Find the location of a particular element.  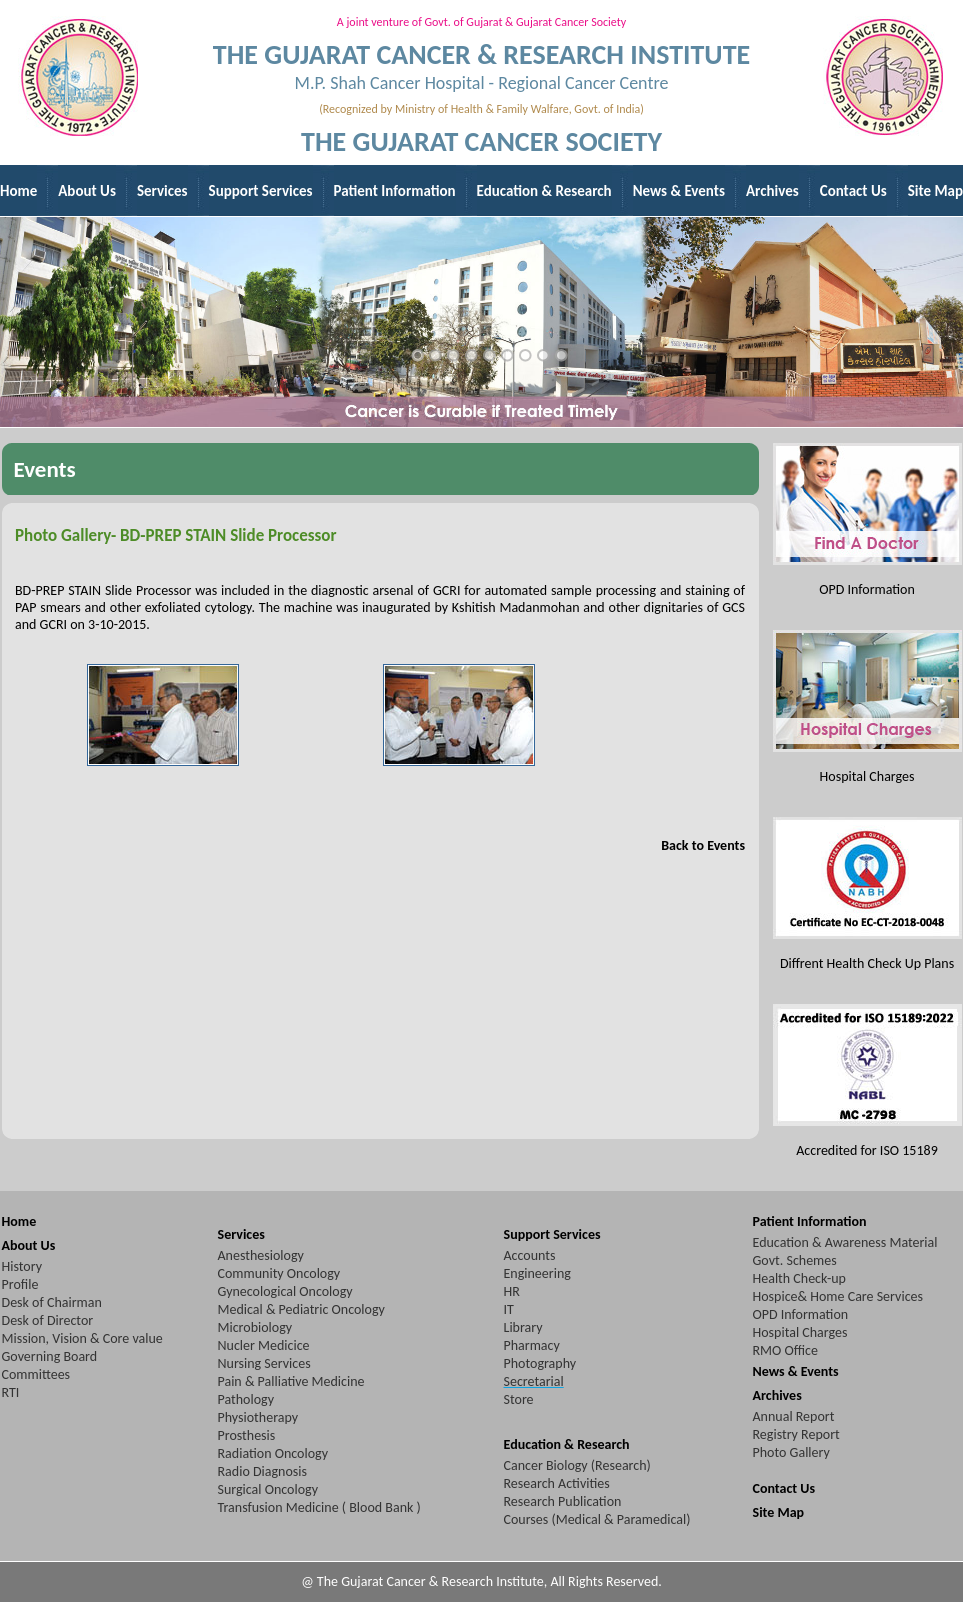

Registry Report is located at coordinates (796, 1434).